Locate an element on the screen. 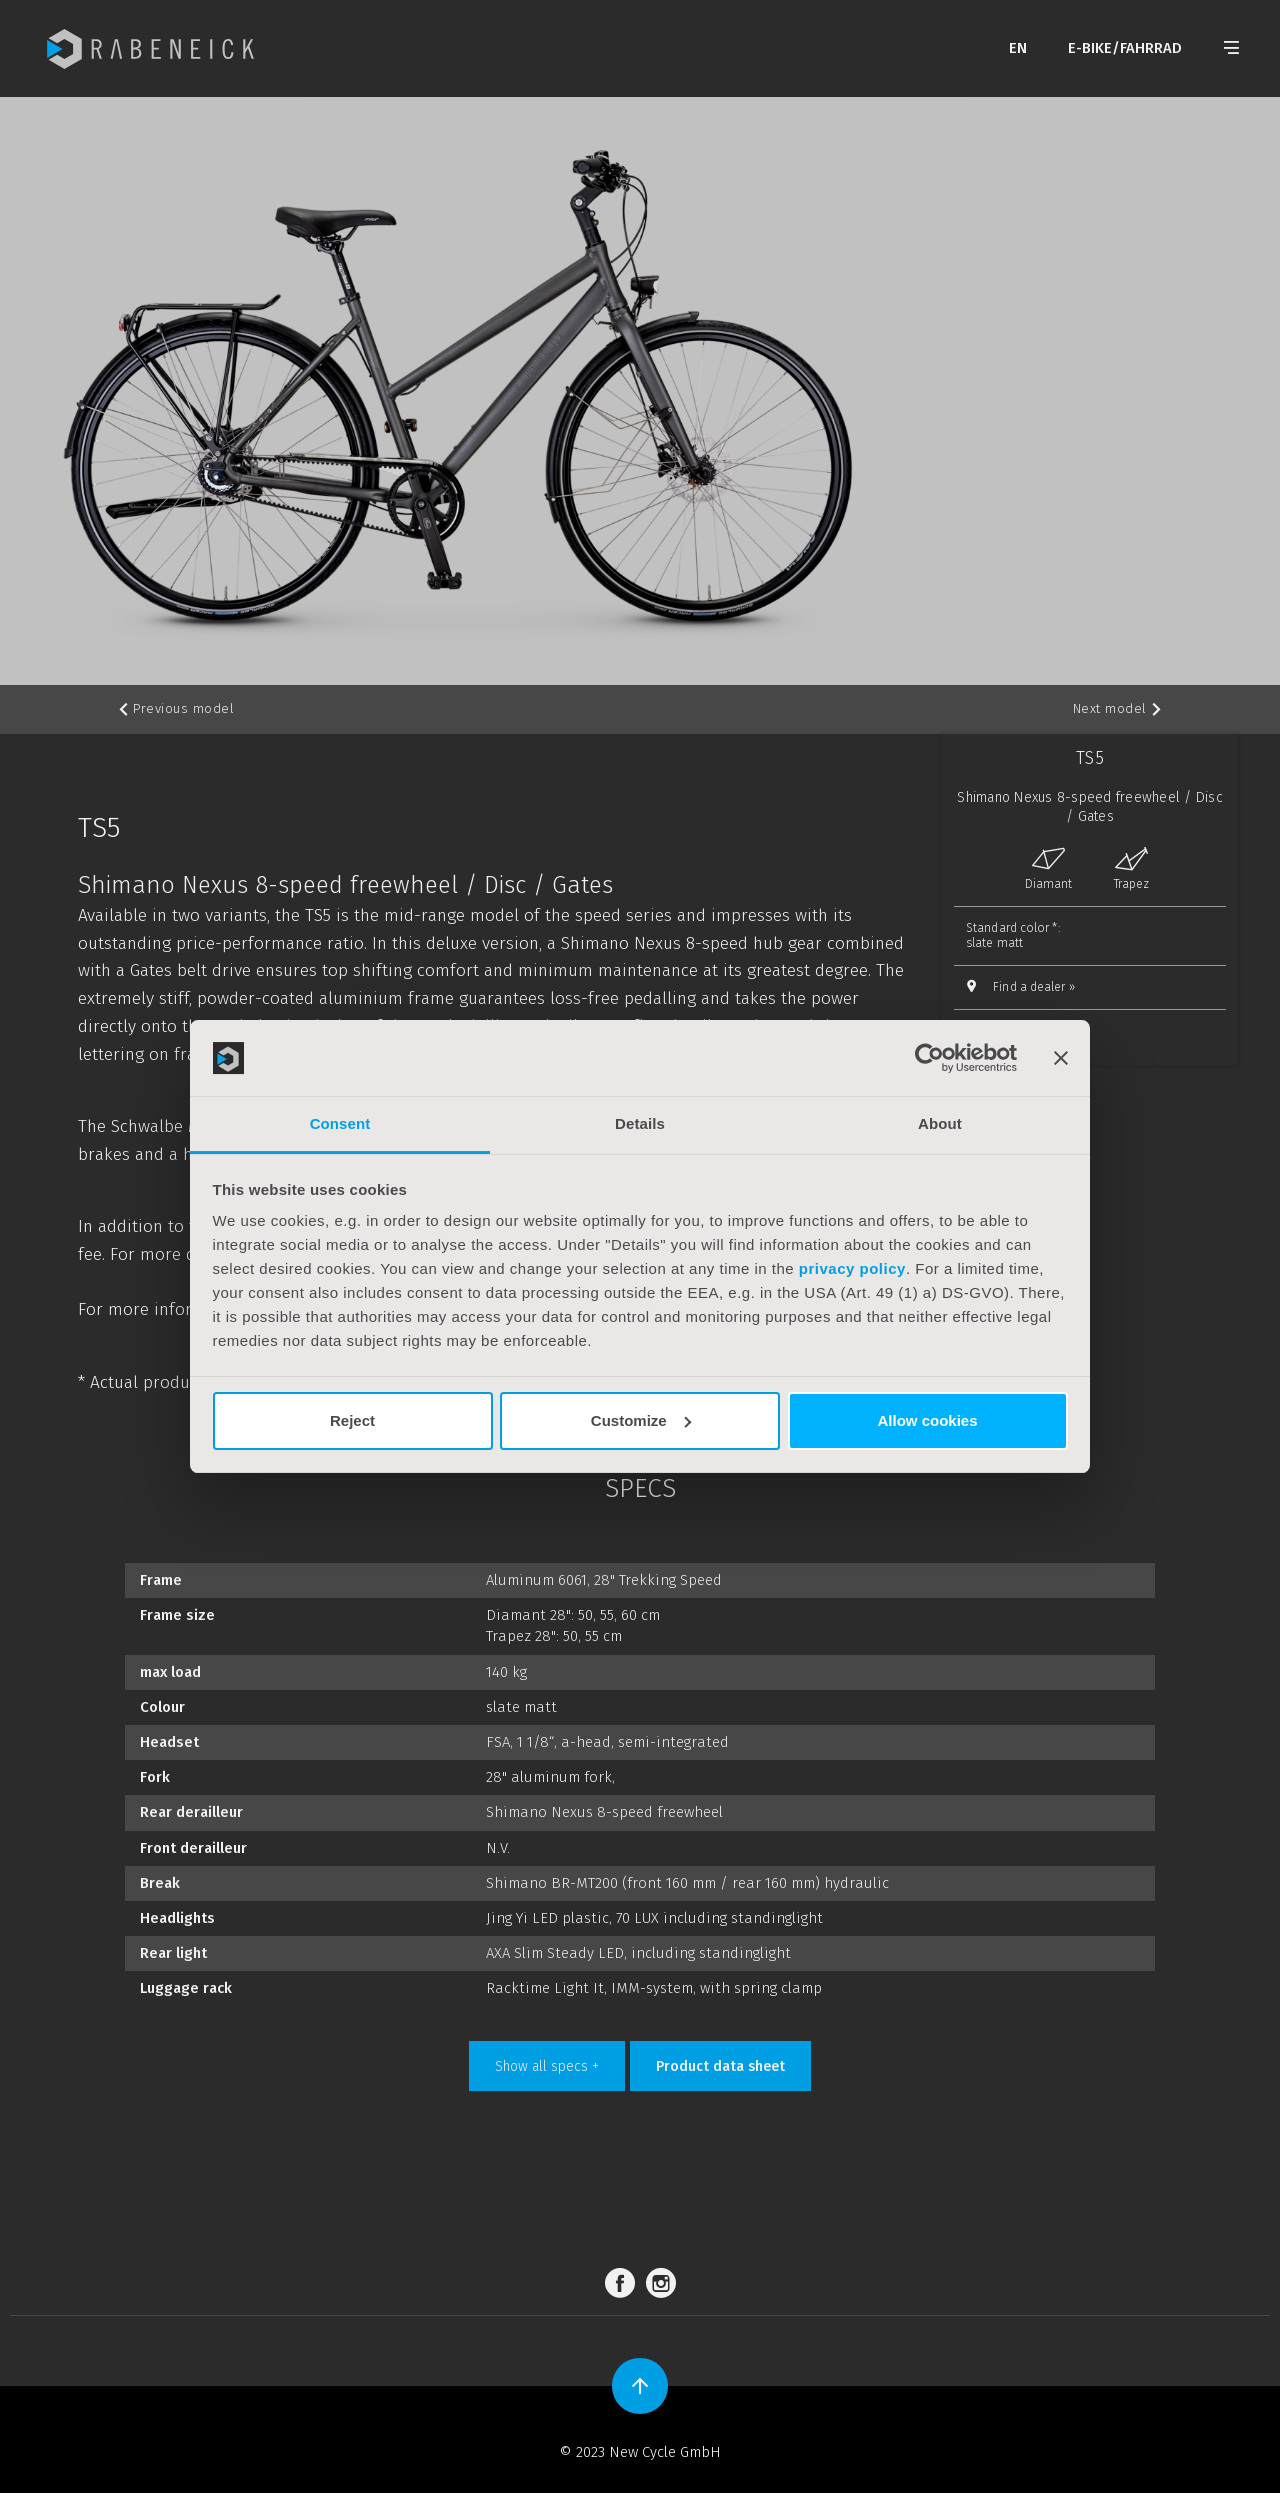 This screenshot has height=2493, width=1280. Allow cookies is located at coordinates (927, 1420).